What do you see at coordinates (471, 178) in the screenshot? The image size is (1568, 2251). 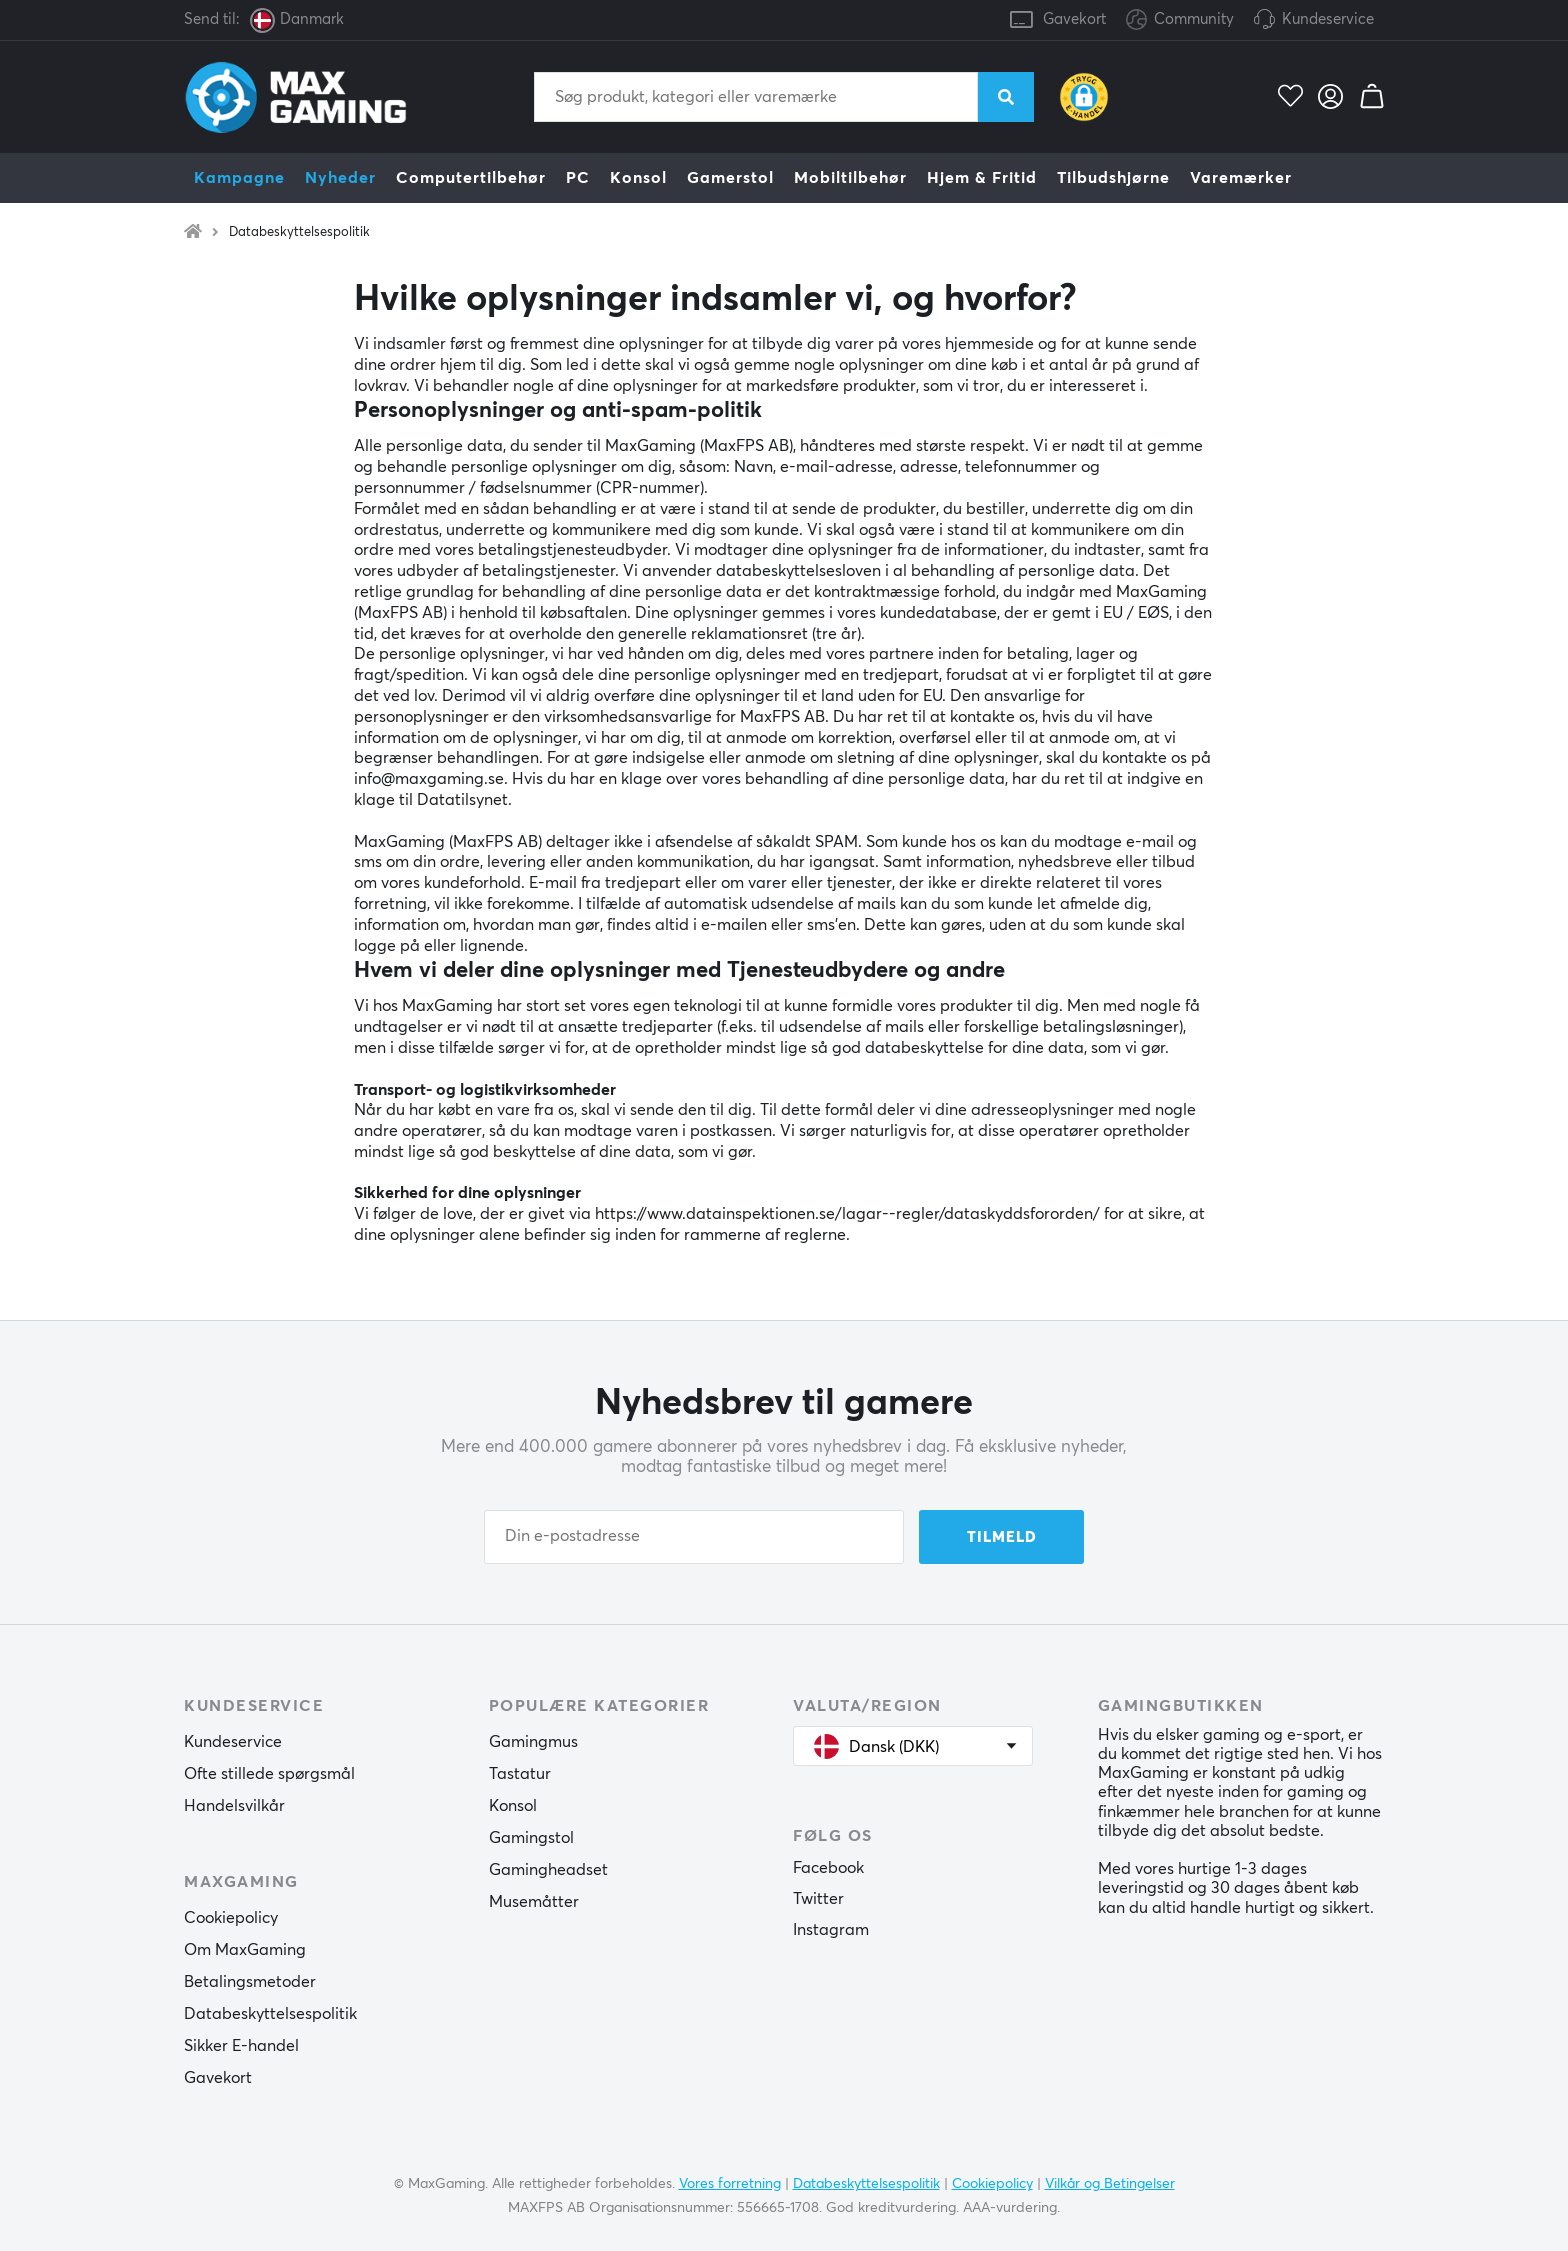 I see `Computertilbehør` at bounding box center [471, 178].